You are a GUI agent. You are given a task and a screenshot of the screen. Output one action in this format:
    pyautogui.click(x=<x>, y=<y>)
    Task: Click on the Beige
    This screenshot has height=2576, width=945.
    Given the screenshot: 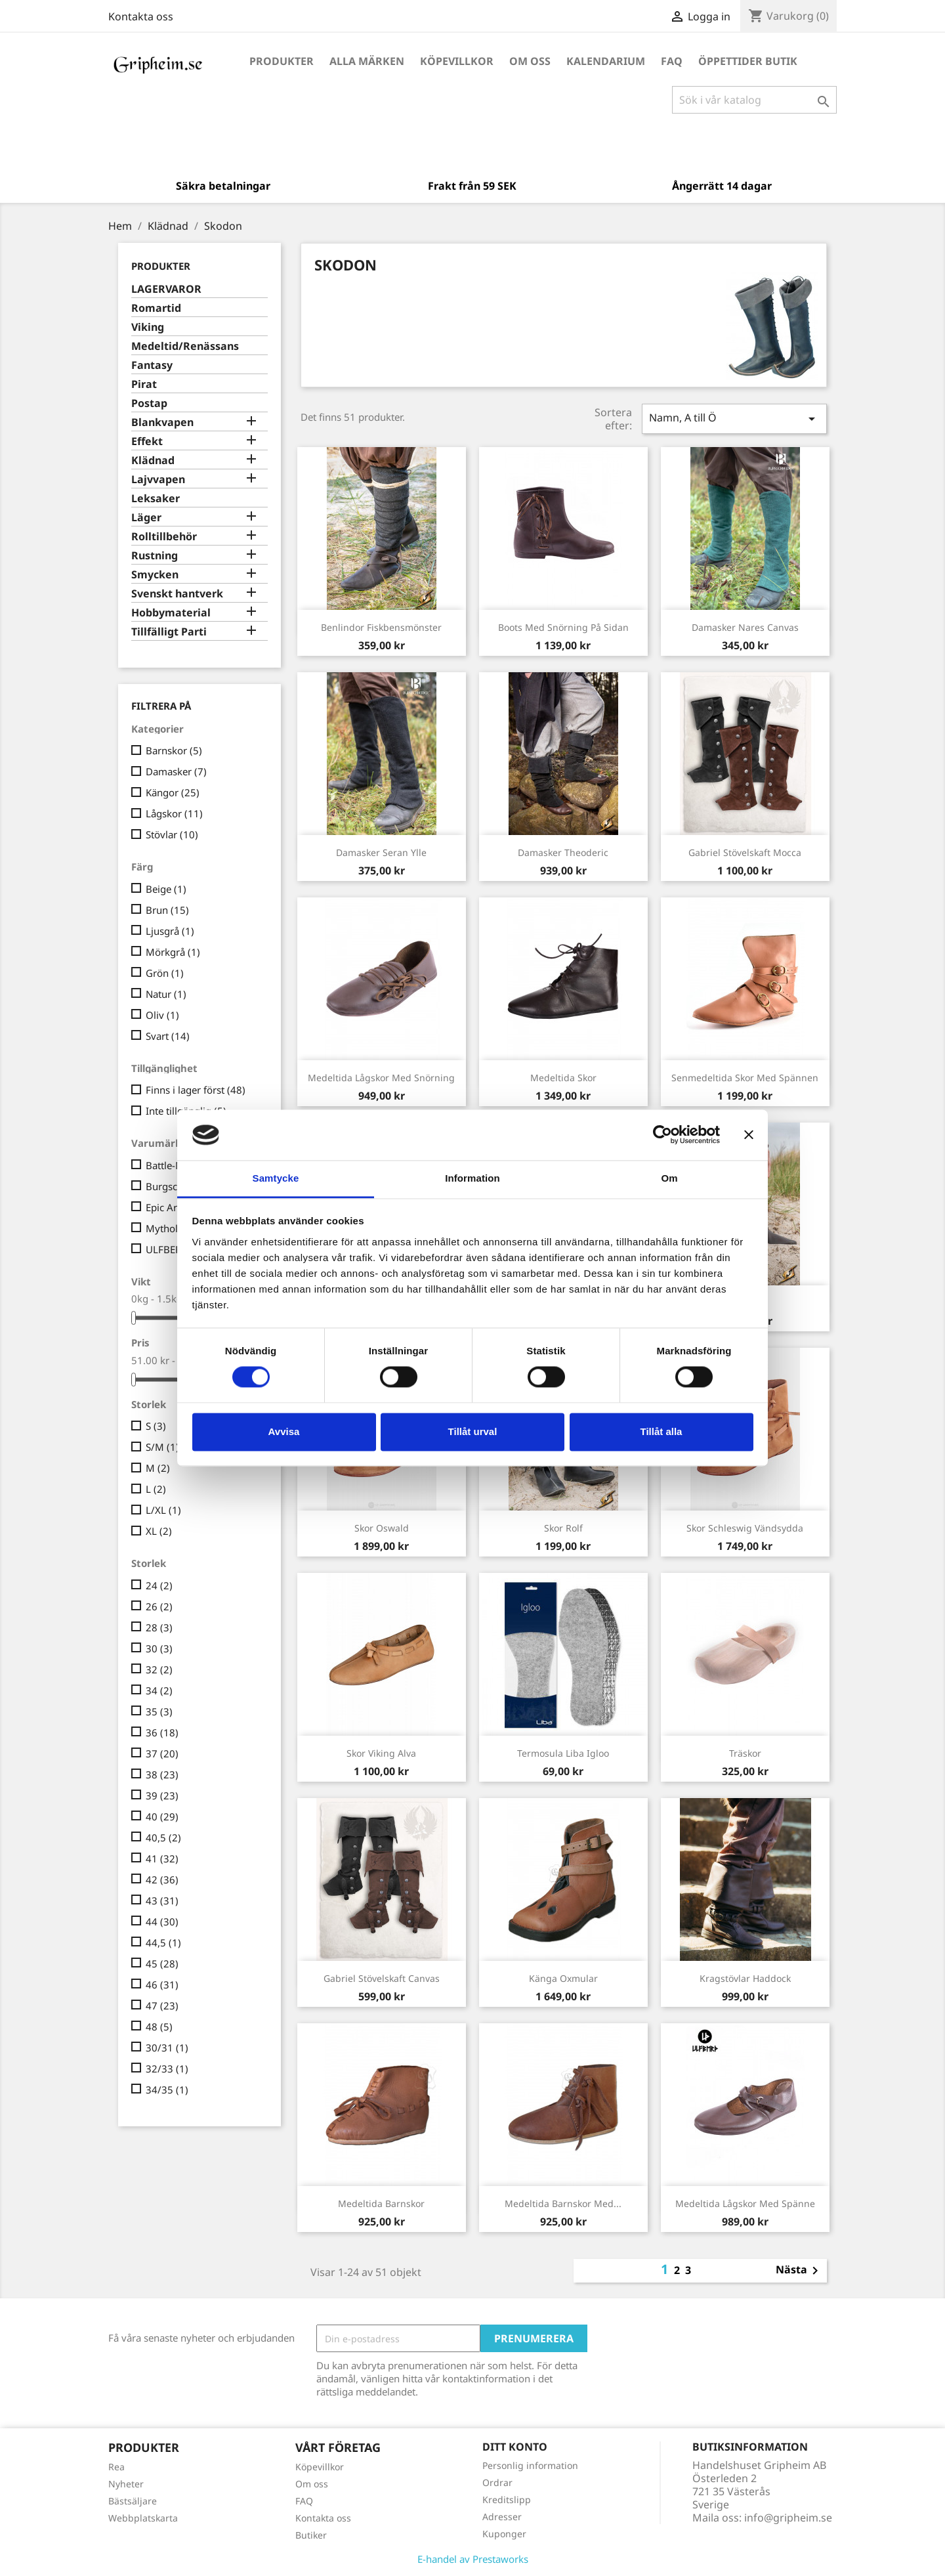 What is the action you would take?
    pyautogui.click(x=166, y=888)
    